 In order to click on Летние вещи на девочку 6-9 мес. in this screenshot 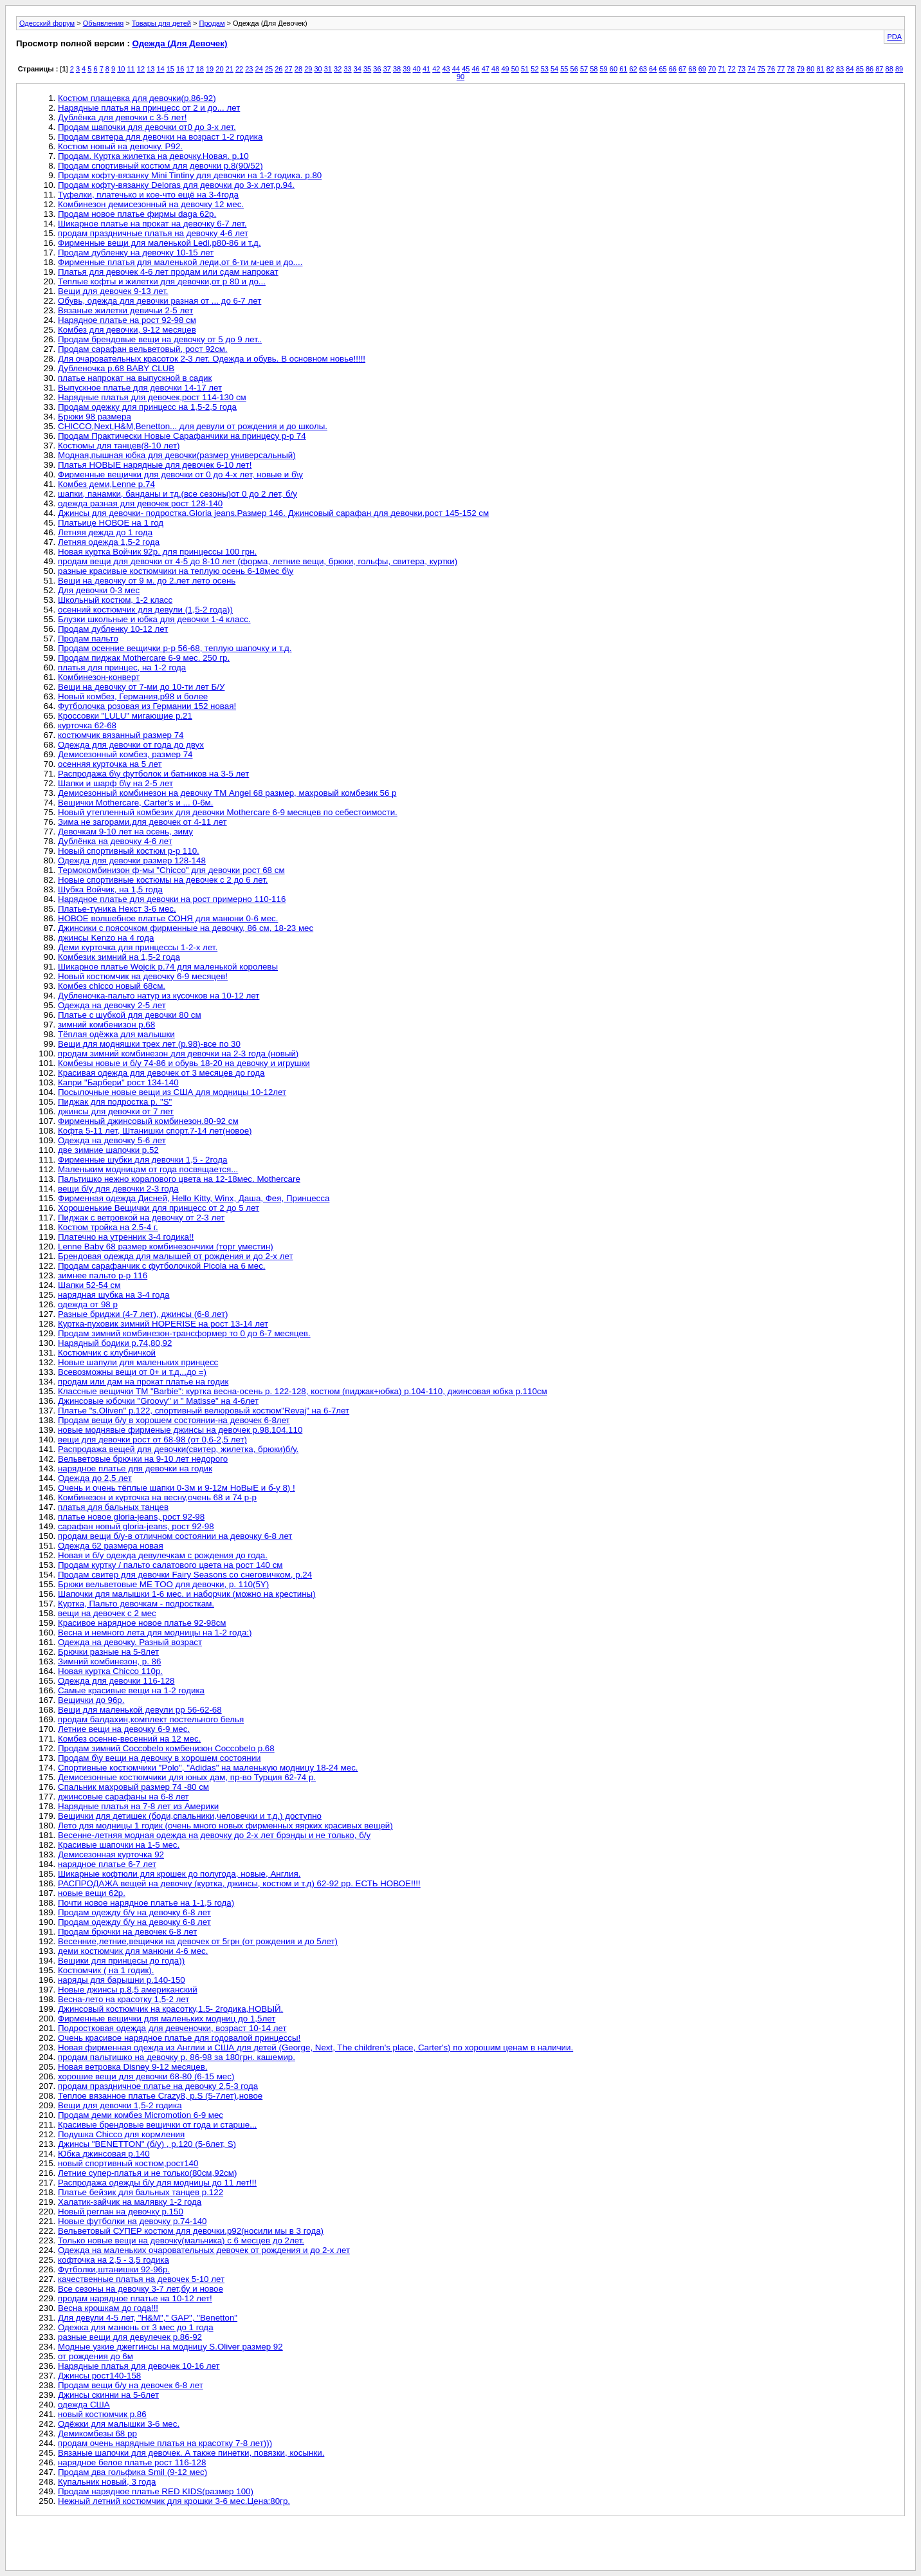, I will do `click(124, 1729)`.